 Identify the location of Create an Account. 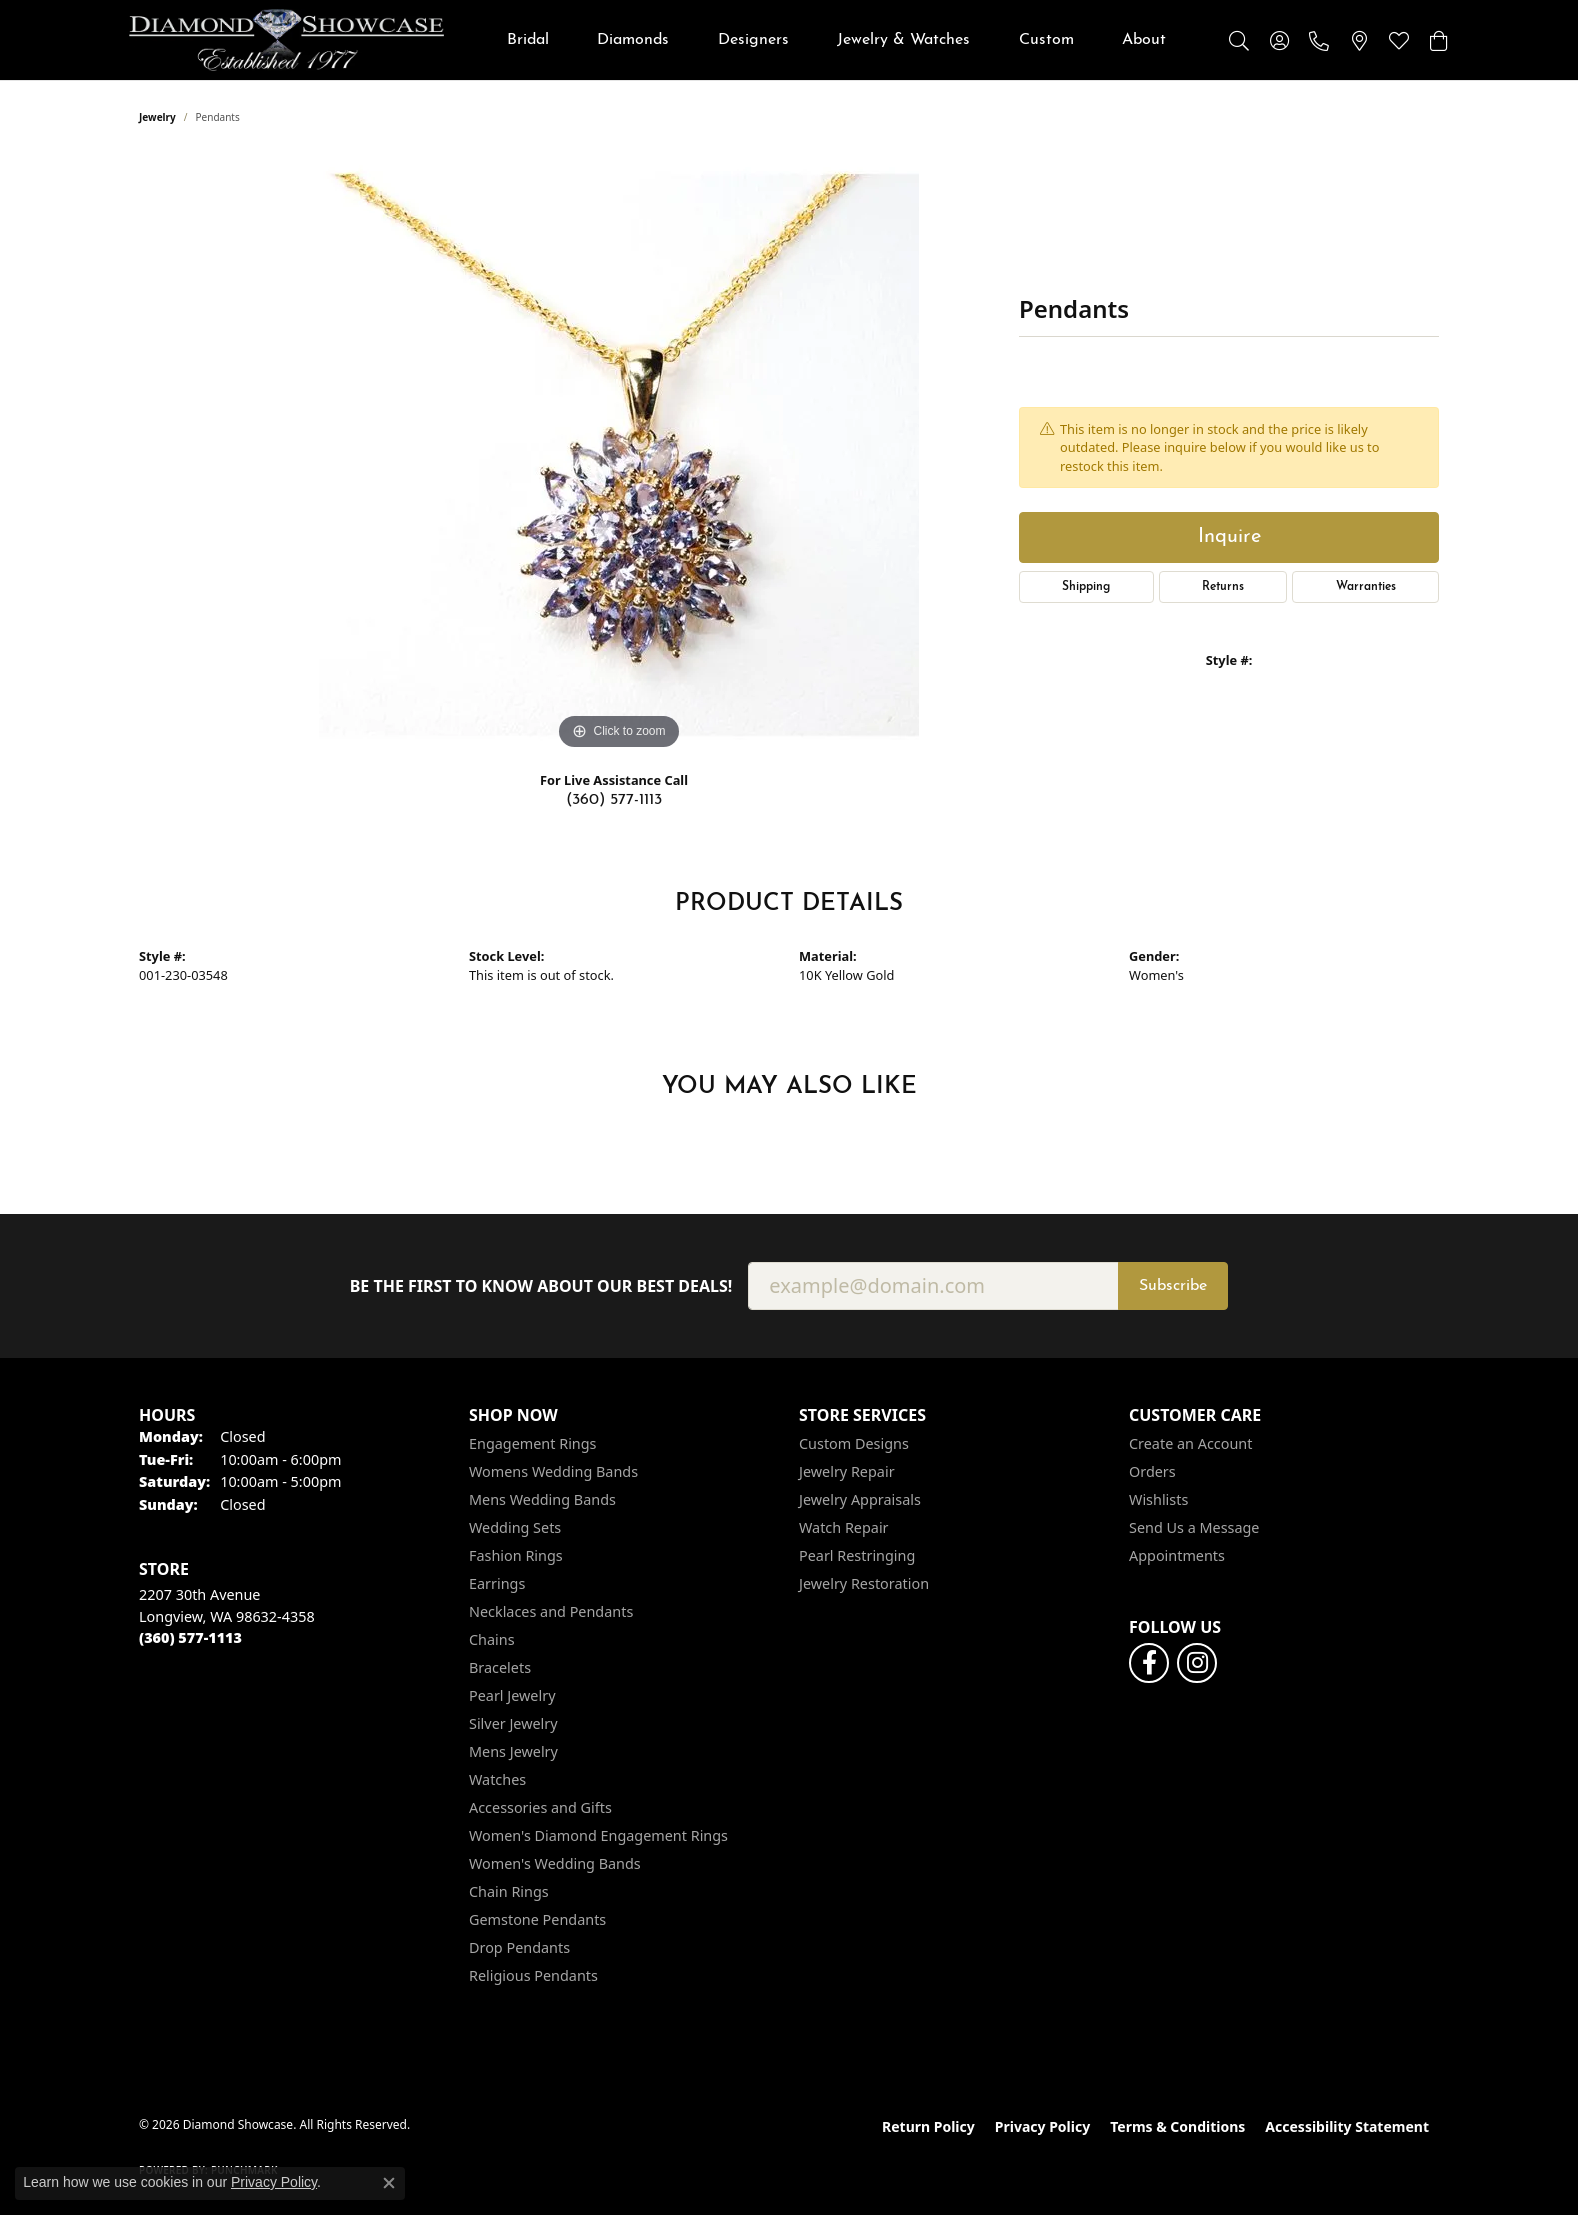
(1190, 1443).